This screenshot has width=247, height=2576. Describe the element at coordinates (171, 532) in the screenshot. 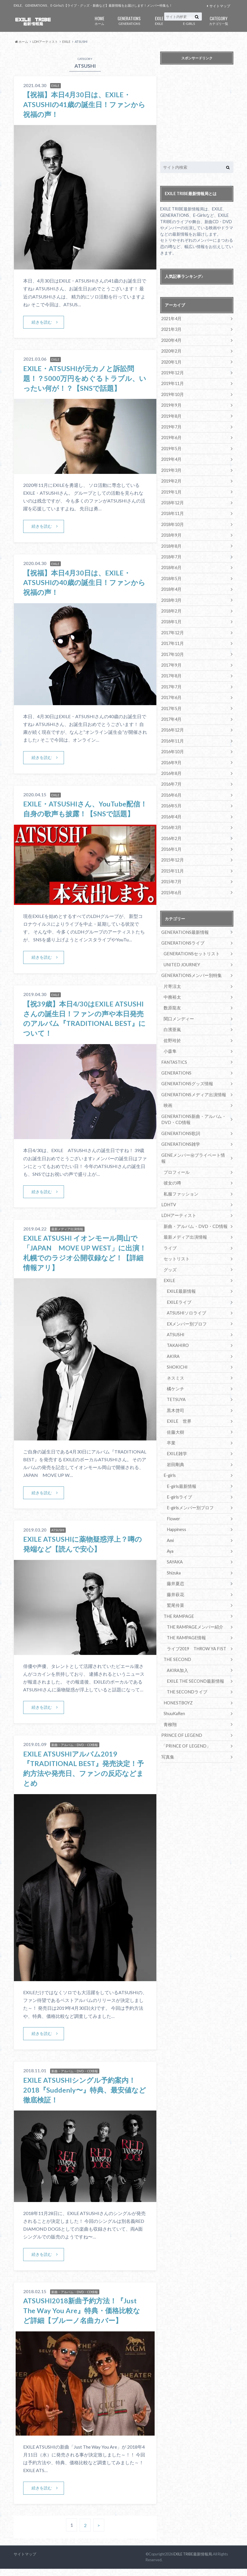

I see `2018年9月` at that location.